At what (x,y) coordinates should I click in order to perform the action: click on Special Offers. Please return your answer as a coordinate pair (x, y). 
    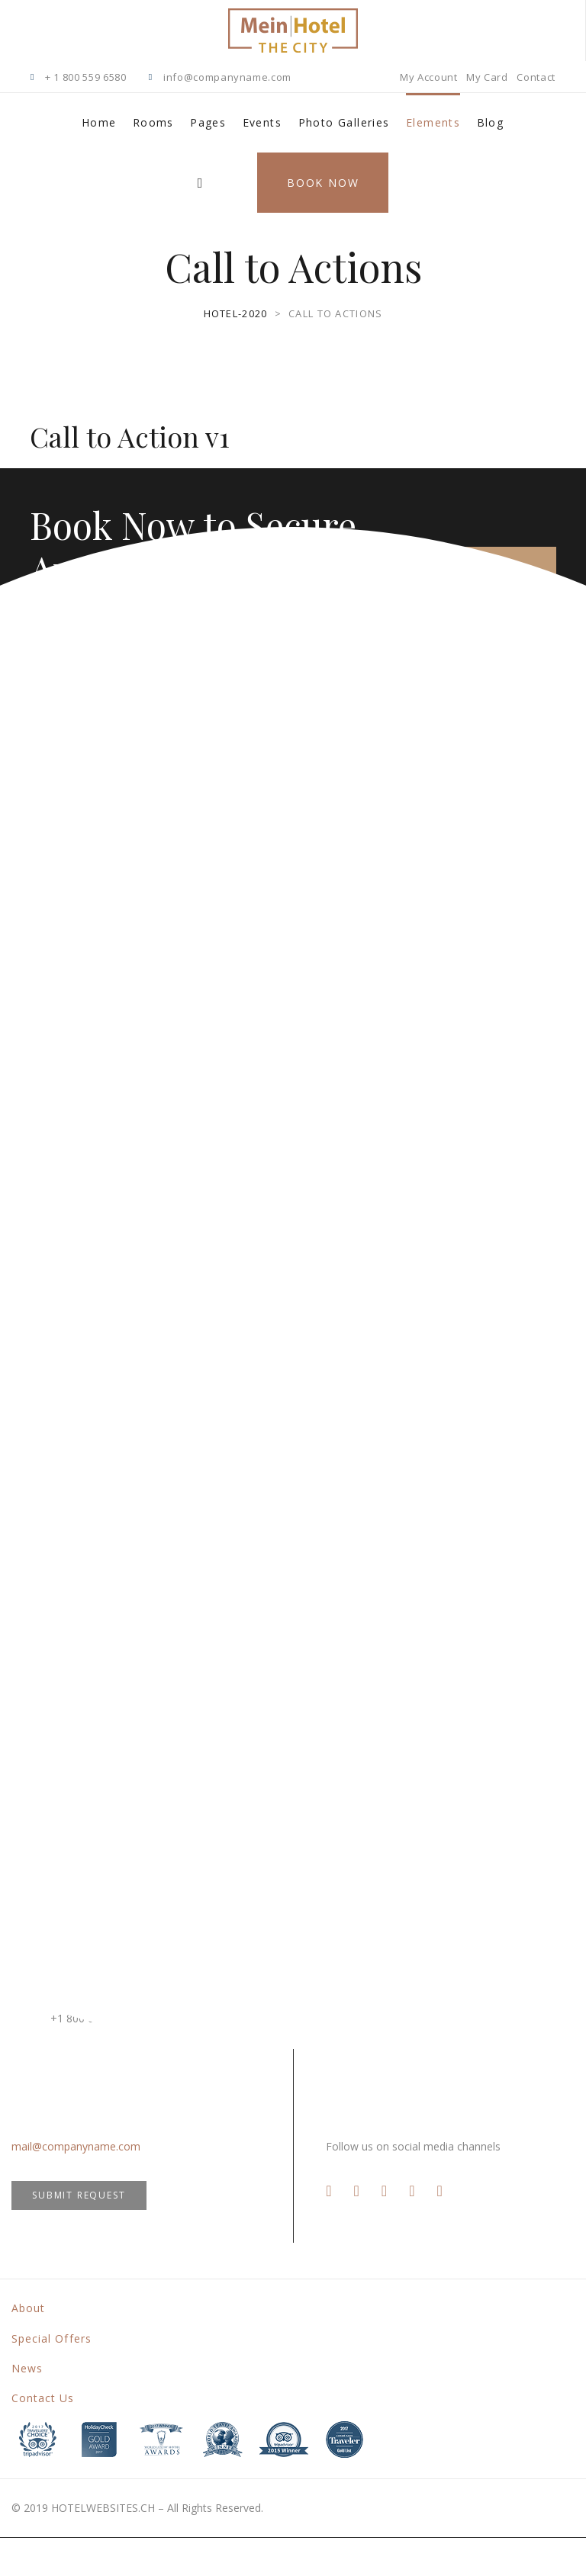
    Looking at the image, I should click on (51, 2338).